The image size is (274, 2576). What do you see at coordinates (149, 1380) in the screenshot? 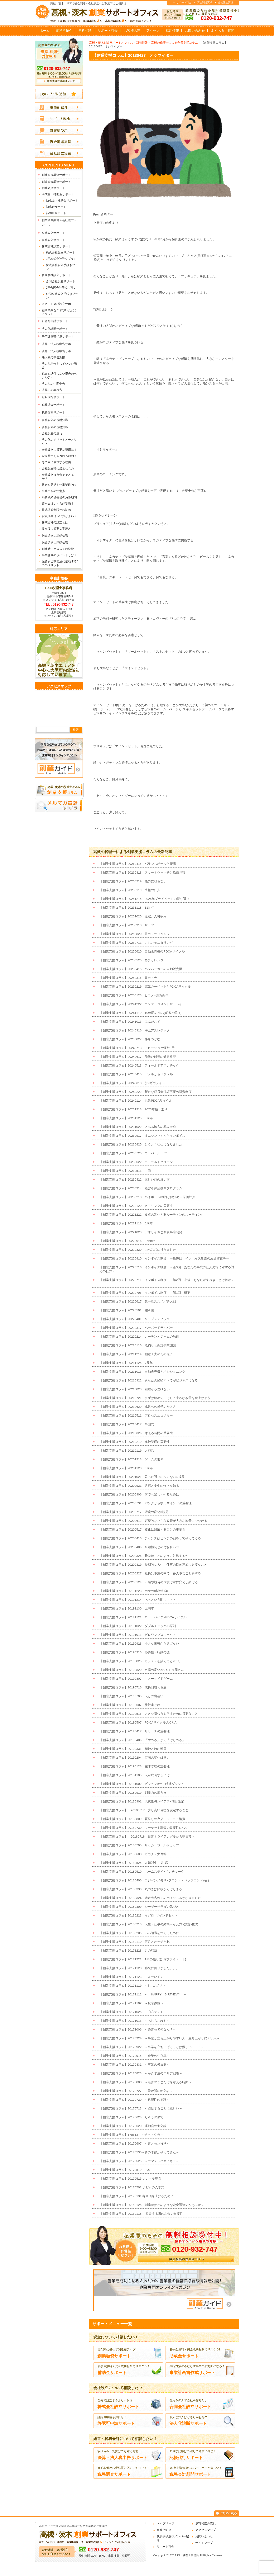
I see `【創業支援コラム】20210922 あなたの経験すべてがビジネスになる` at bounding box center [149, 1380].